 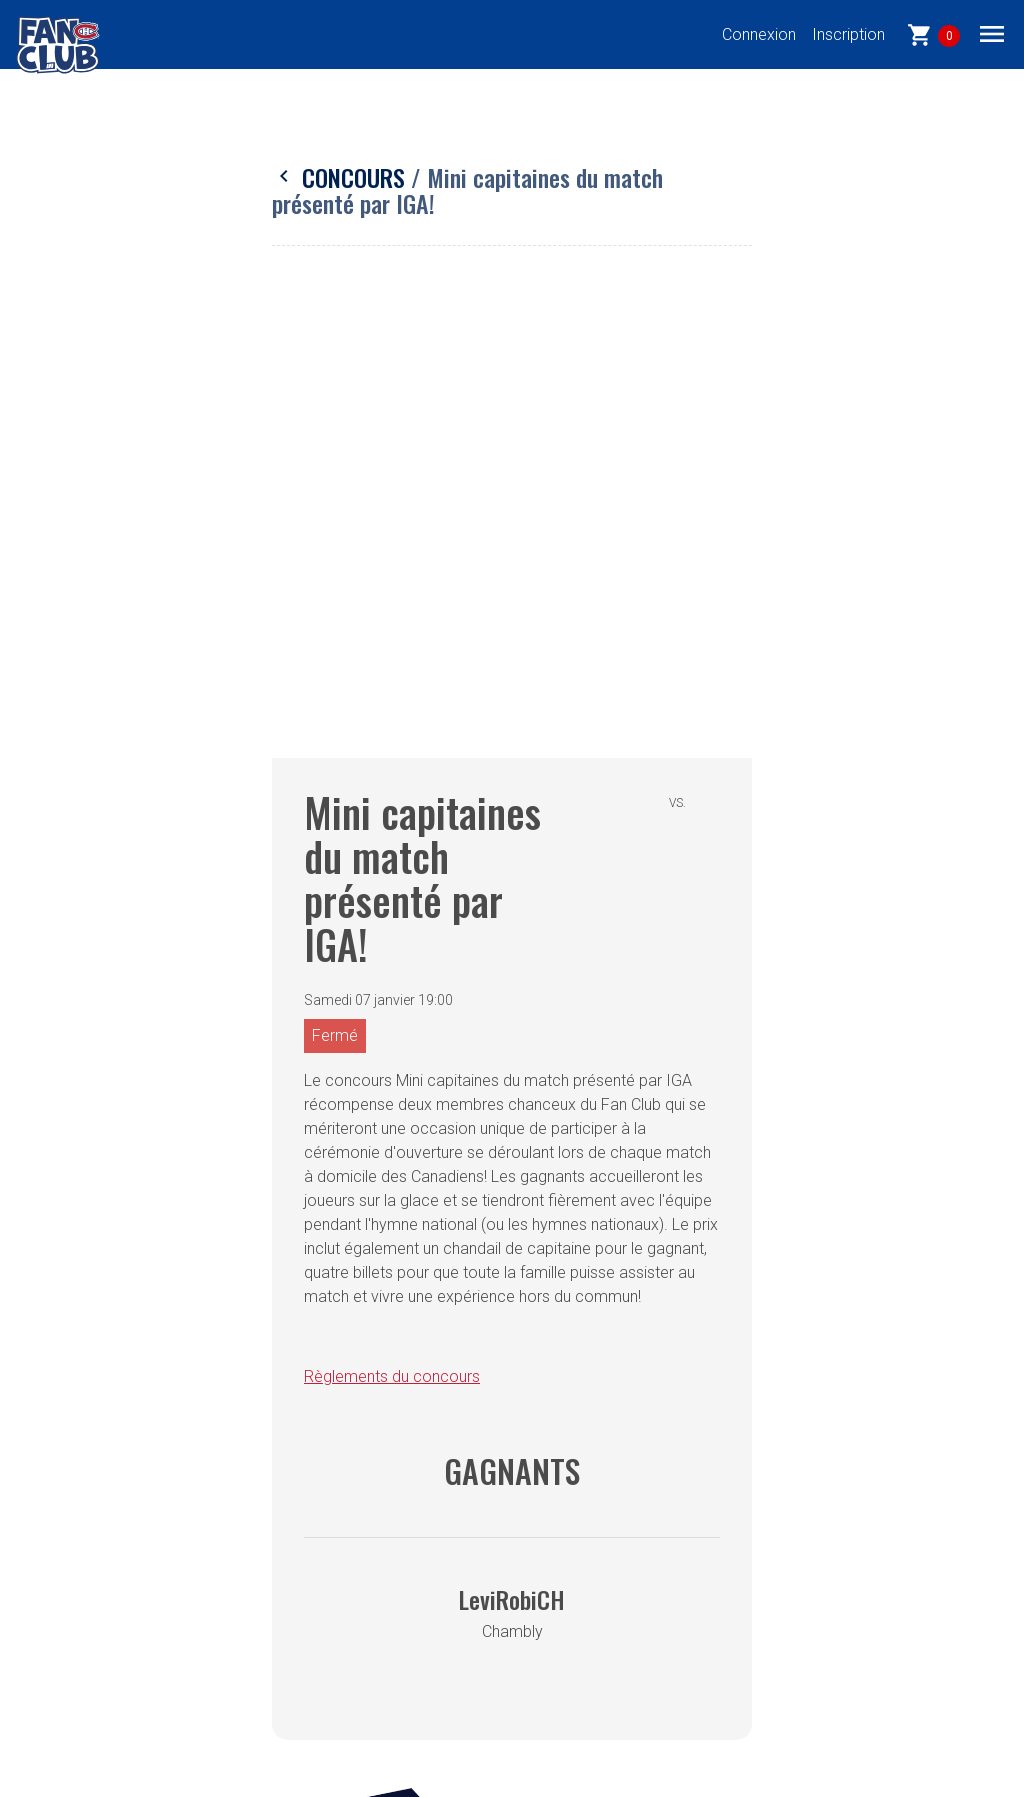 What do you see at coordinates (91, 1550) in the screenshot?
I see `Évènements` at bounding box center [91, 1550].